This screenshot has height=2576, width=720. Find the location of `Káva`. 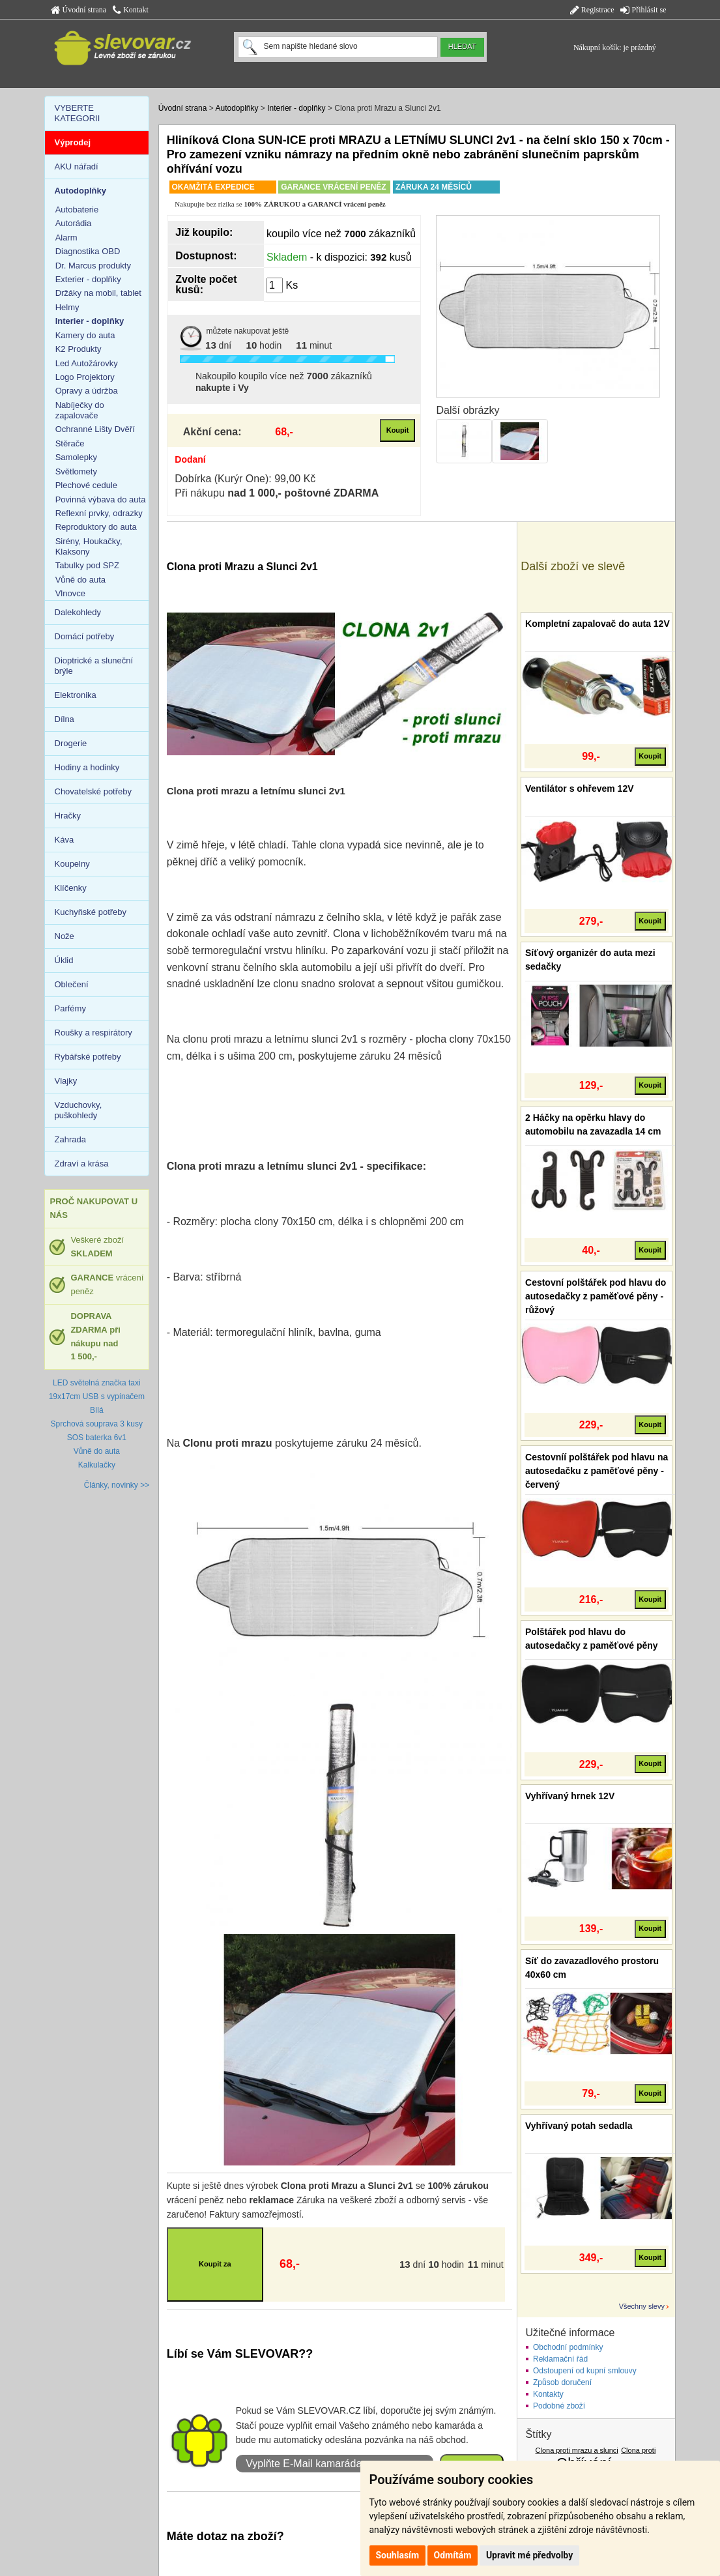

Káva is located at coordinates (64, 840).